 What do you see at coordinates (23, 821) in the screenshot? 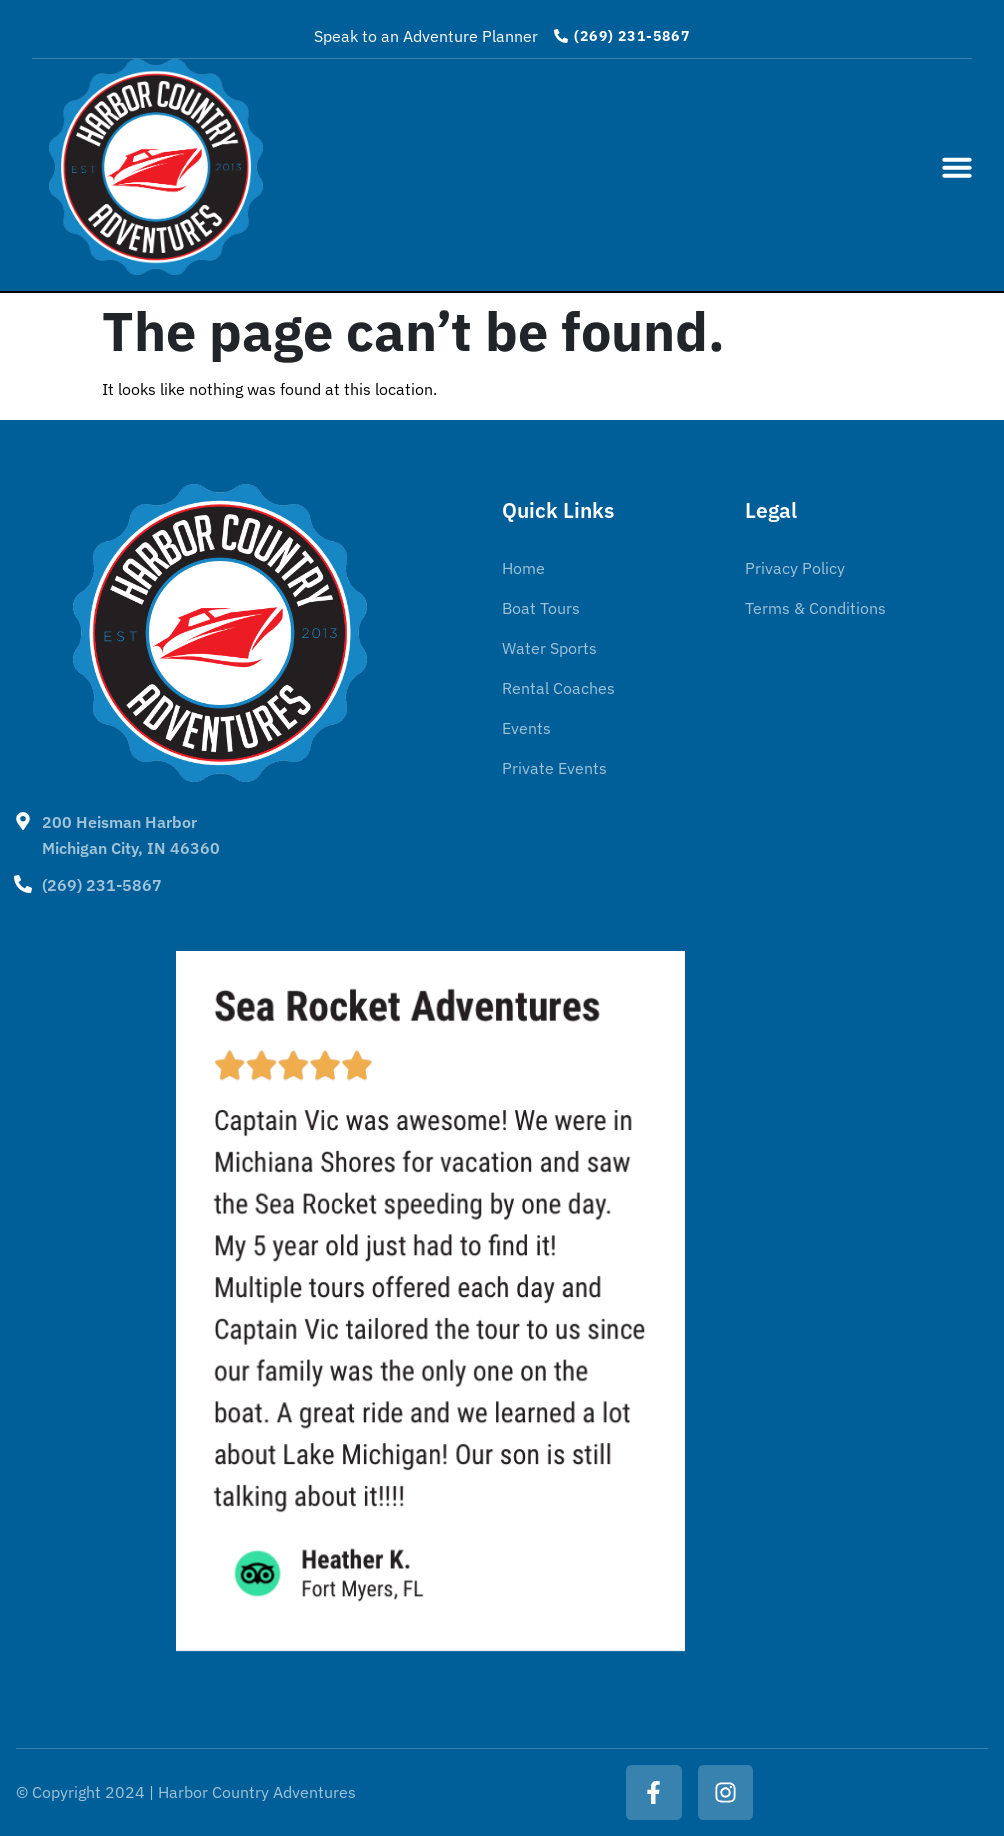
I see `[200 Heisman Harbor <BR>Michigan City, IN 46360]` at bounding box center [23, 821].